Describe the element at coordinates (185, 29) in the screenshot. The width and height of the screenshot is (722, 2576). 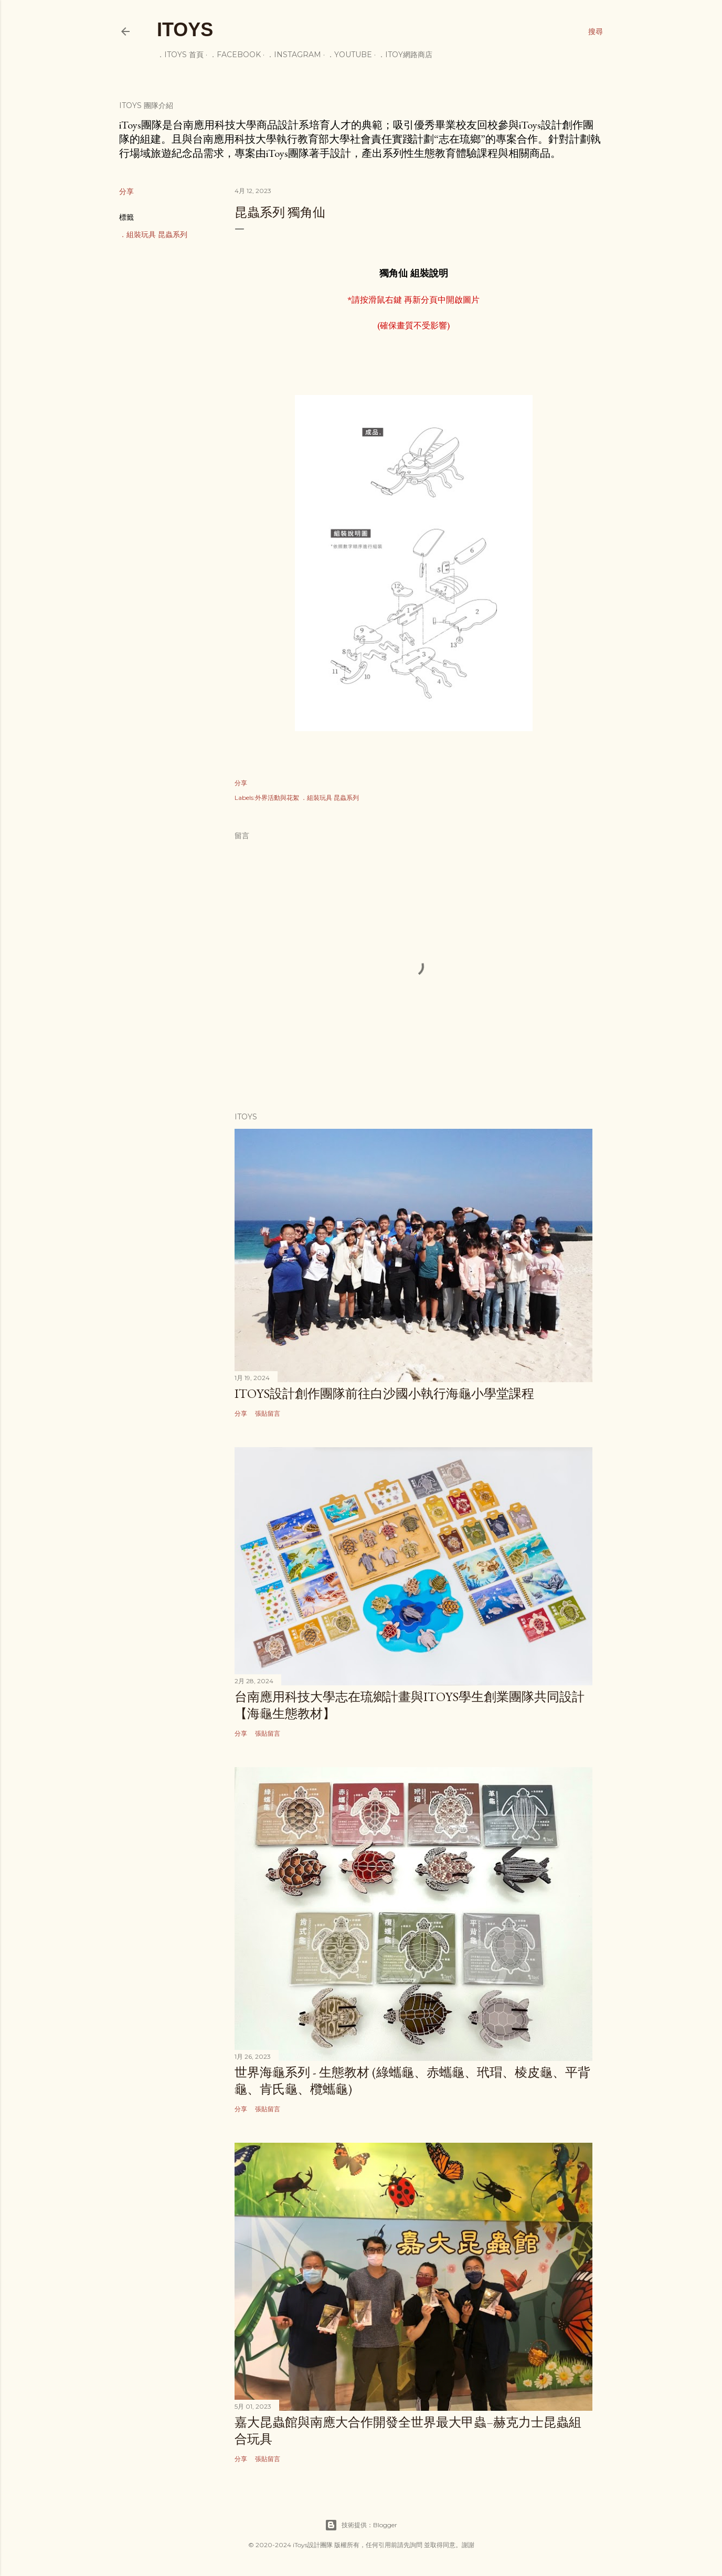
I see `iToys` at that location.